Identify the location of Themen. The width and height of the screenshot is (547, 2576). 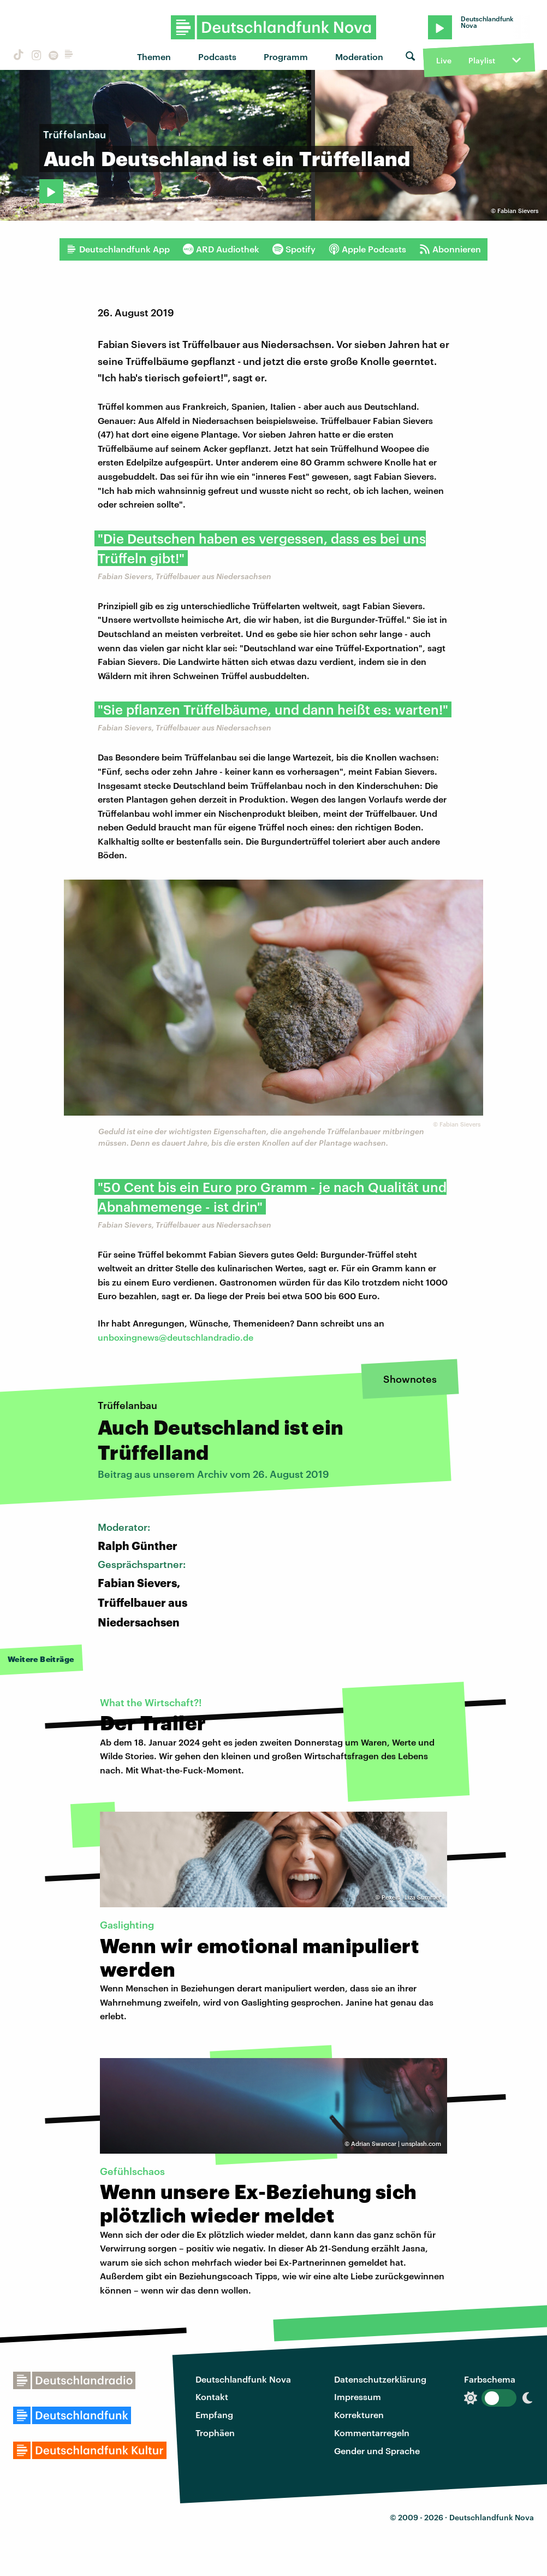
(154, 56).